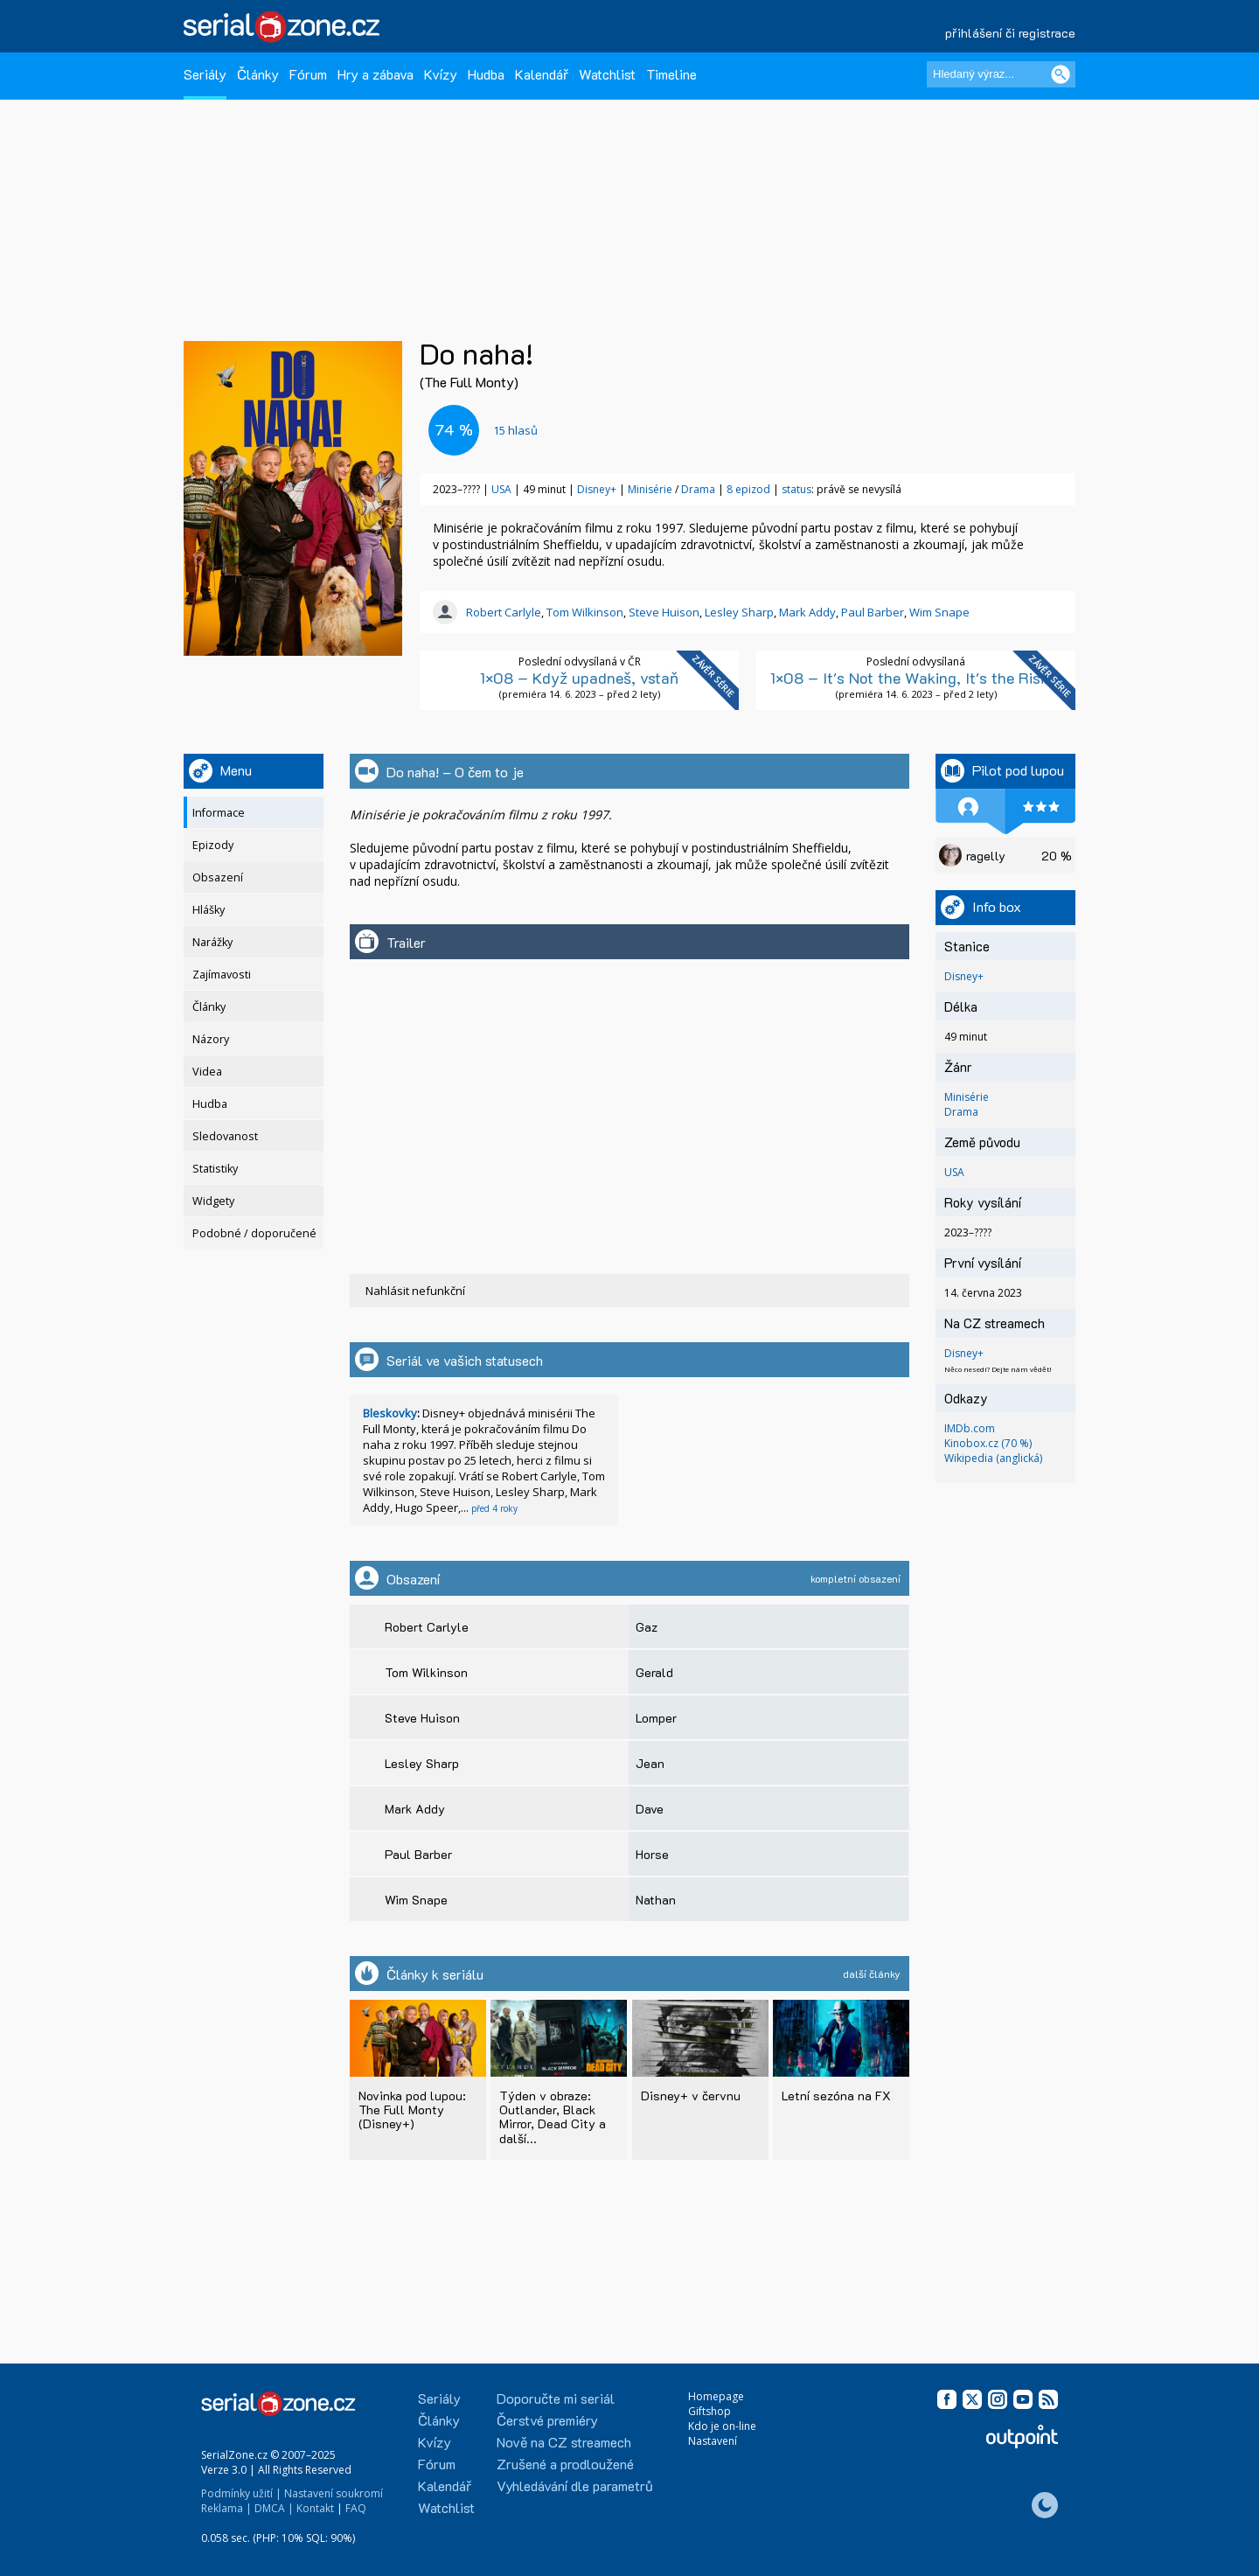 This screenshot has width=1259, height=2576. What do you see at coordinates (556, 2398) in the screenshot?
I see `Doporučte mi seriál` at bounding box center [556, 2398].